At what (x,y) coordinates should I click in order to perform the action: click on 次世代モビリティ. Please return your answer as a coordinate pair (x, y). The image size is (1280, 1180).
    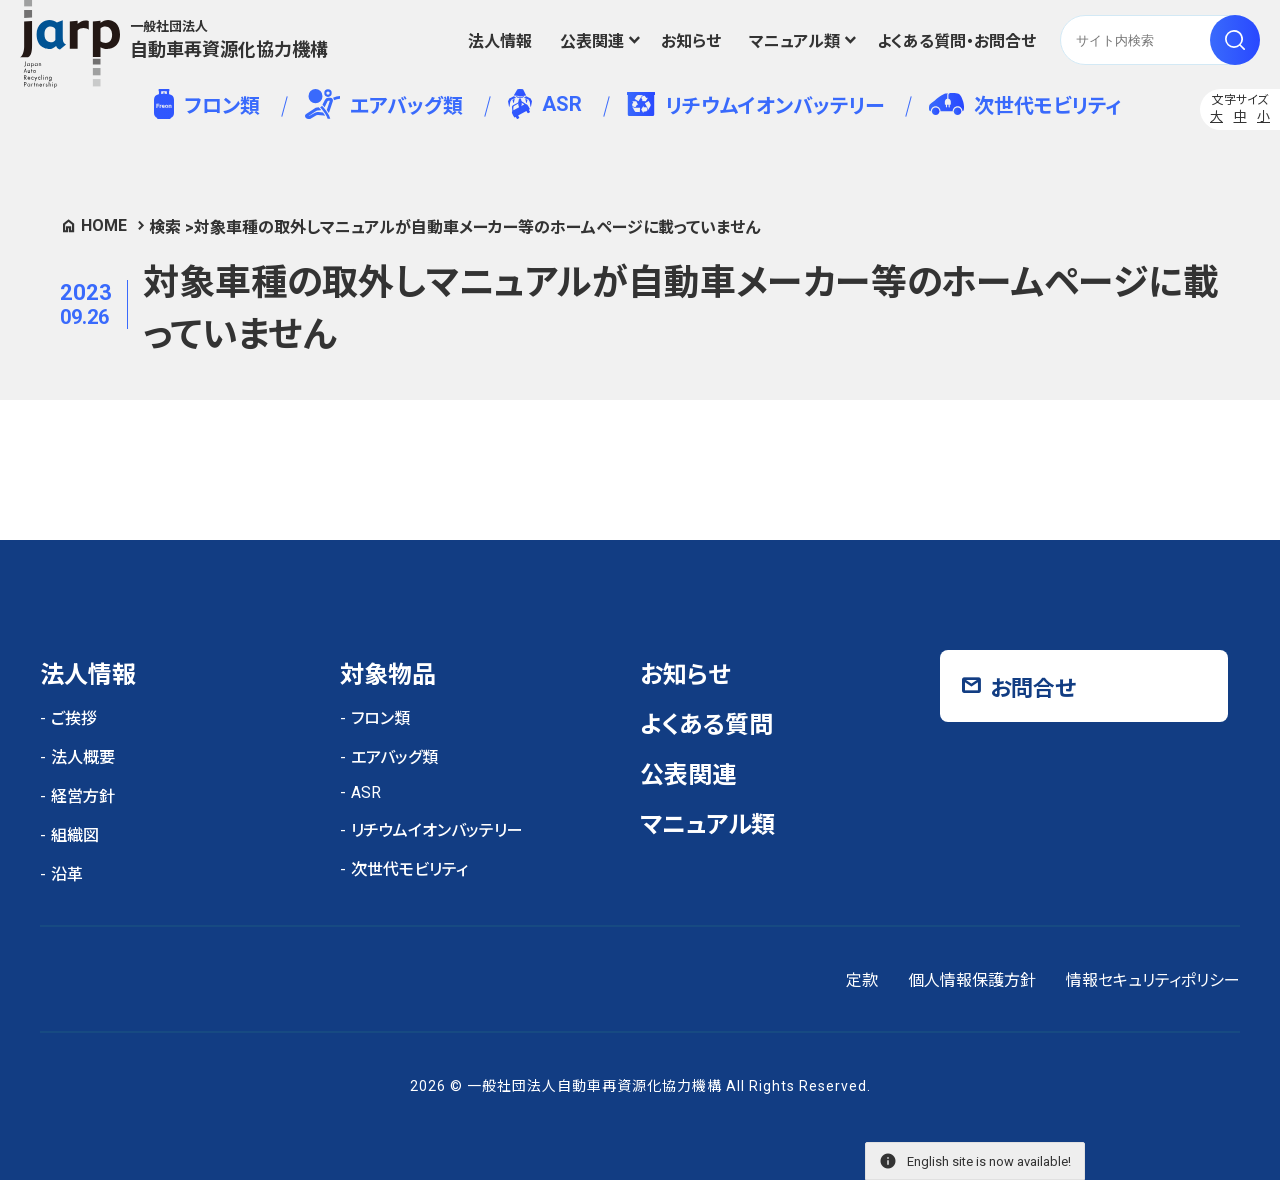
    Looking at the image, I should click on (1025, 105).